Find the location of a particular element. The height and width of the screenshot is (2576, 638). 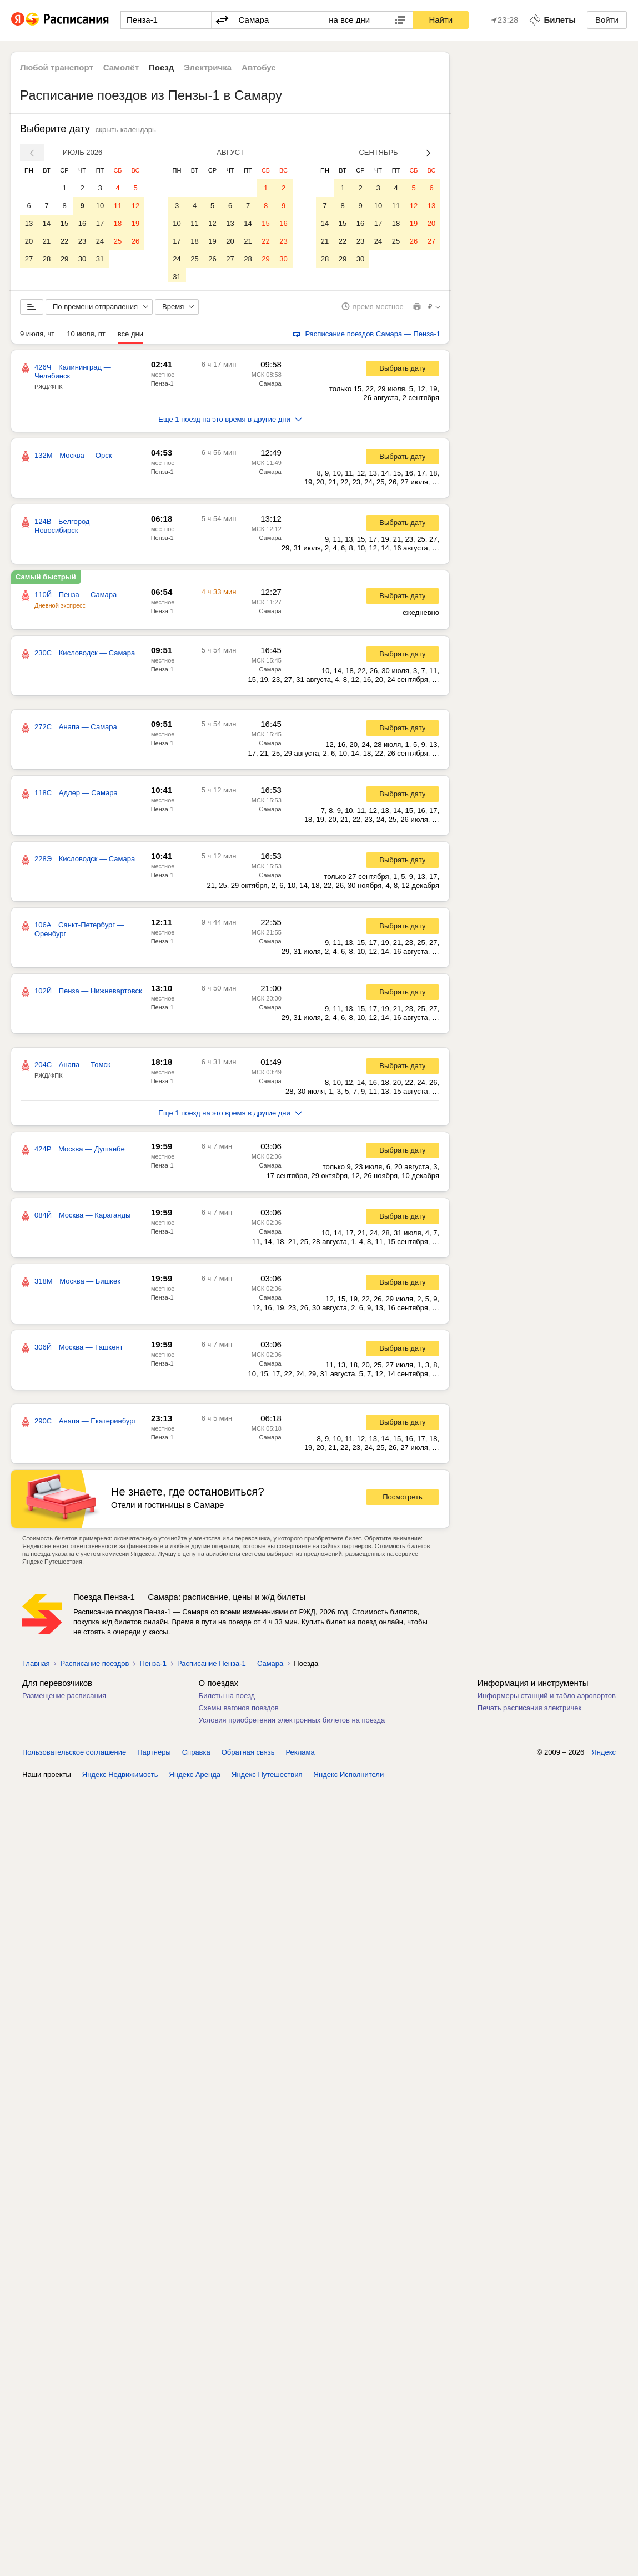

Печать расписания электричек is located at coordinates (529, 1712).